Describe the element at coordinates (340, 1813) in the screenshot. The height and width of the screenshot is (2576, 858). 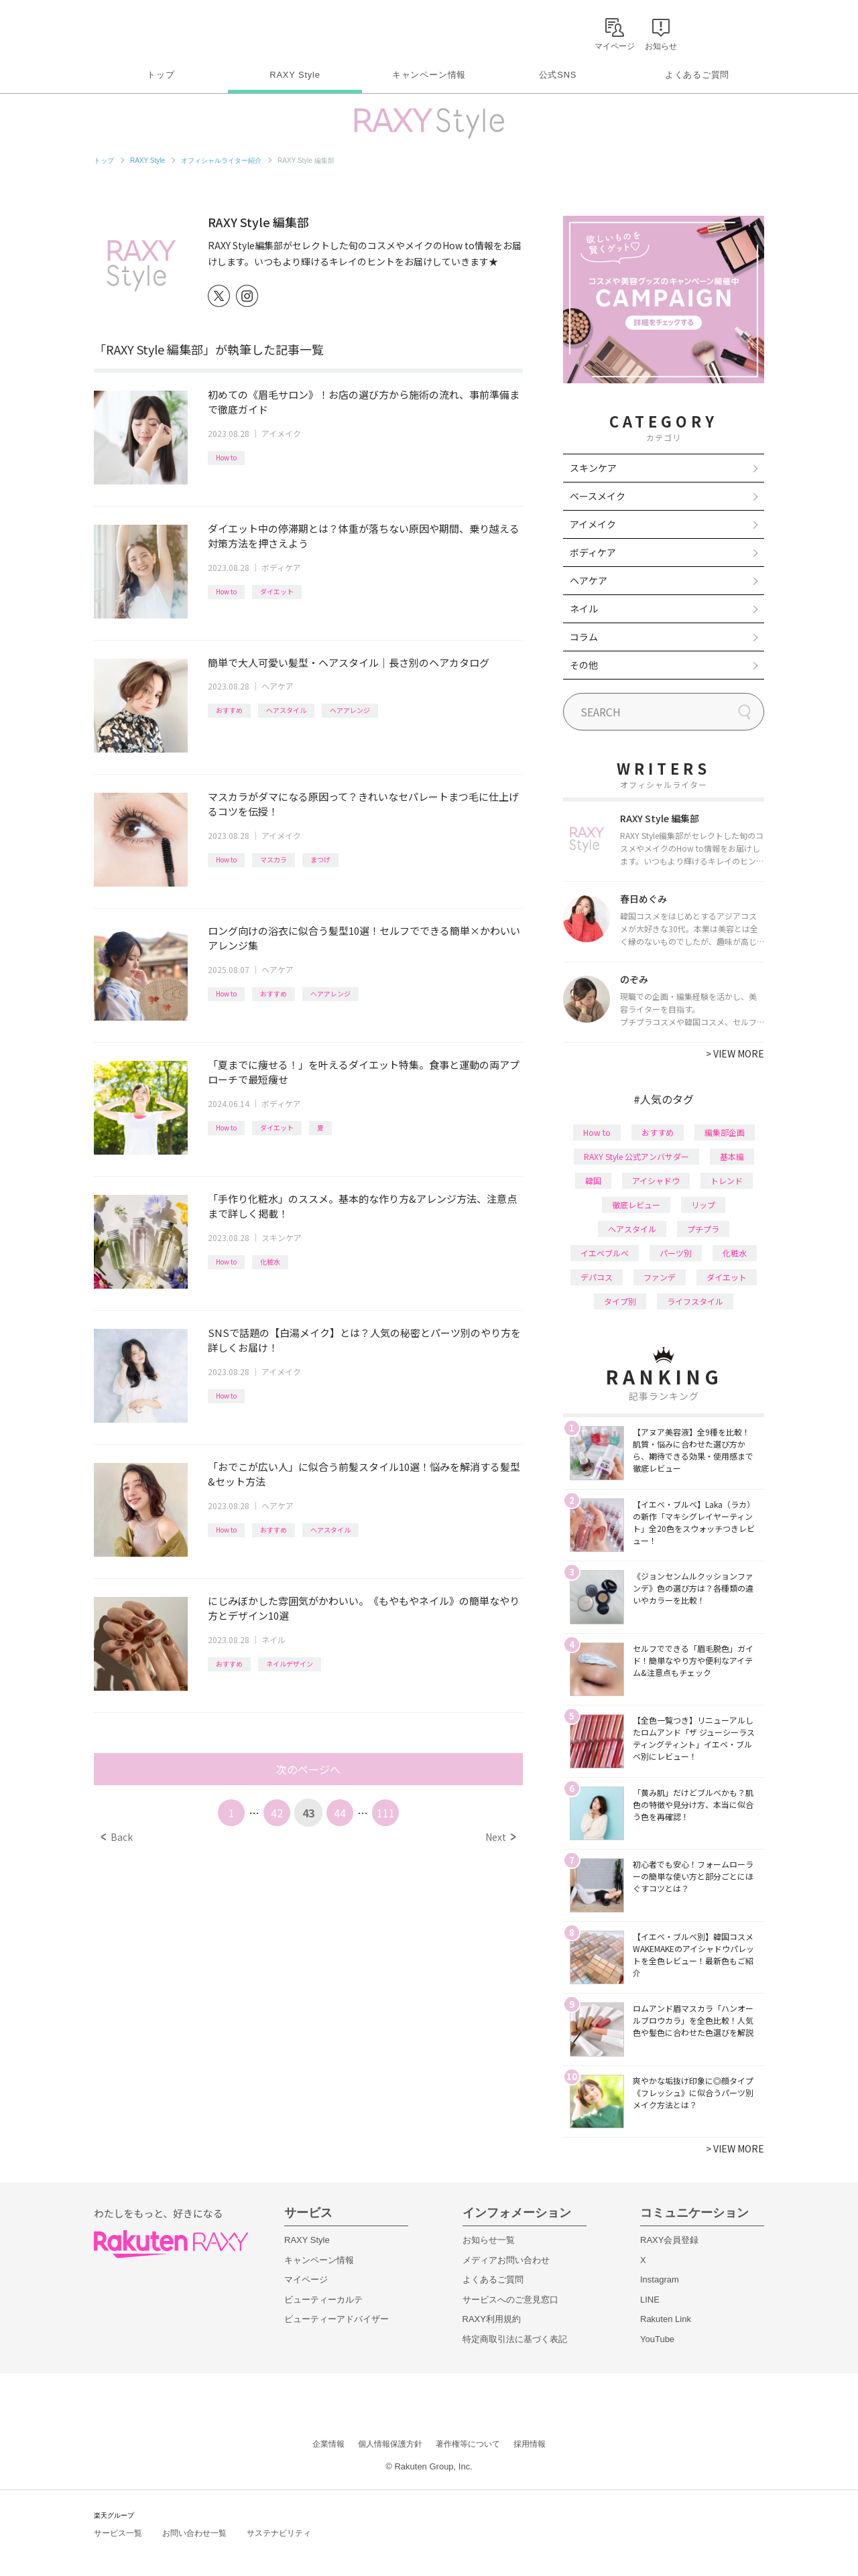
I see `44` at that location.